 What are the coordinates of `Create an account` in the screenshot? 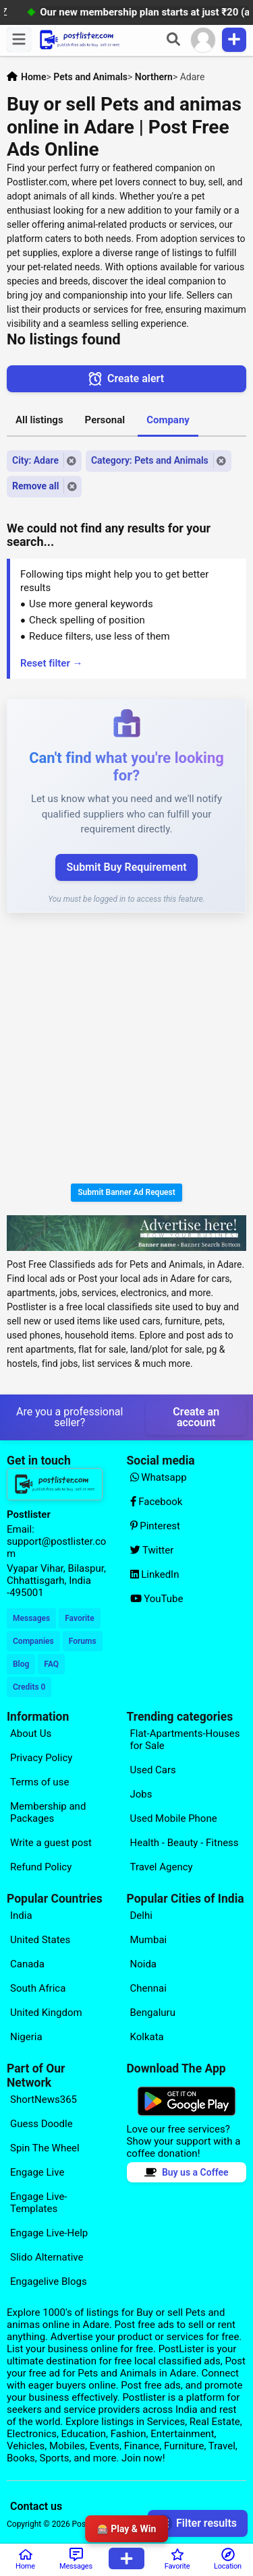 It's located at (196, 1417).